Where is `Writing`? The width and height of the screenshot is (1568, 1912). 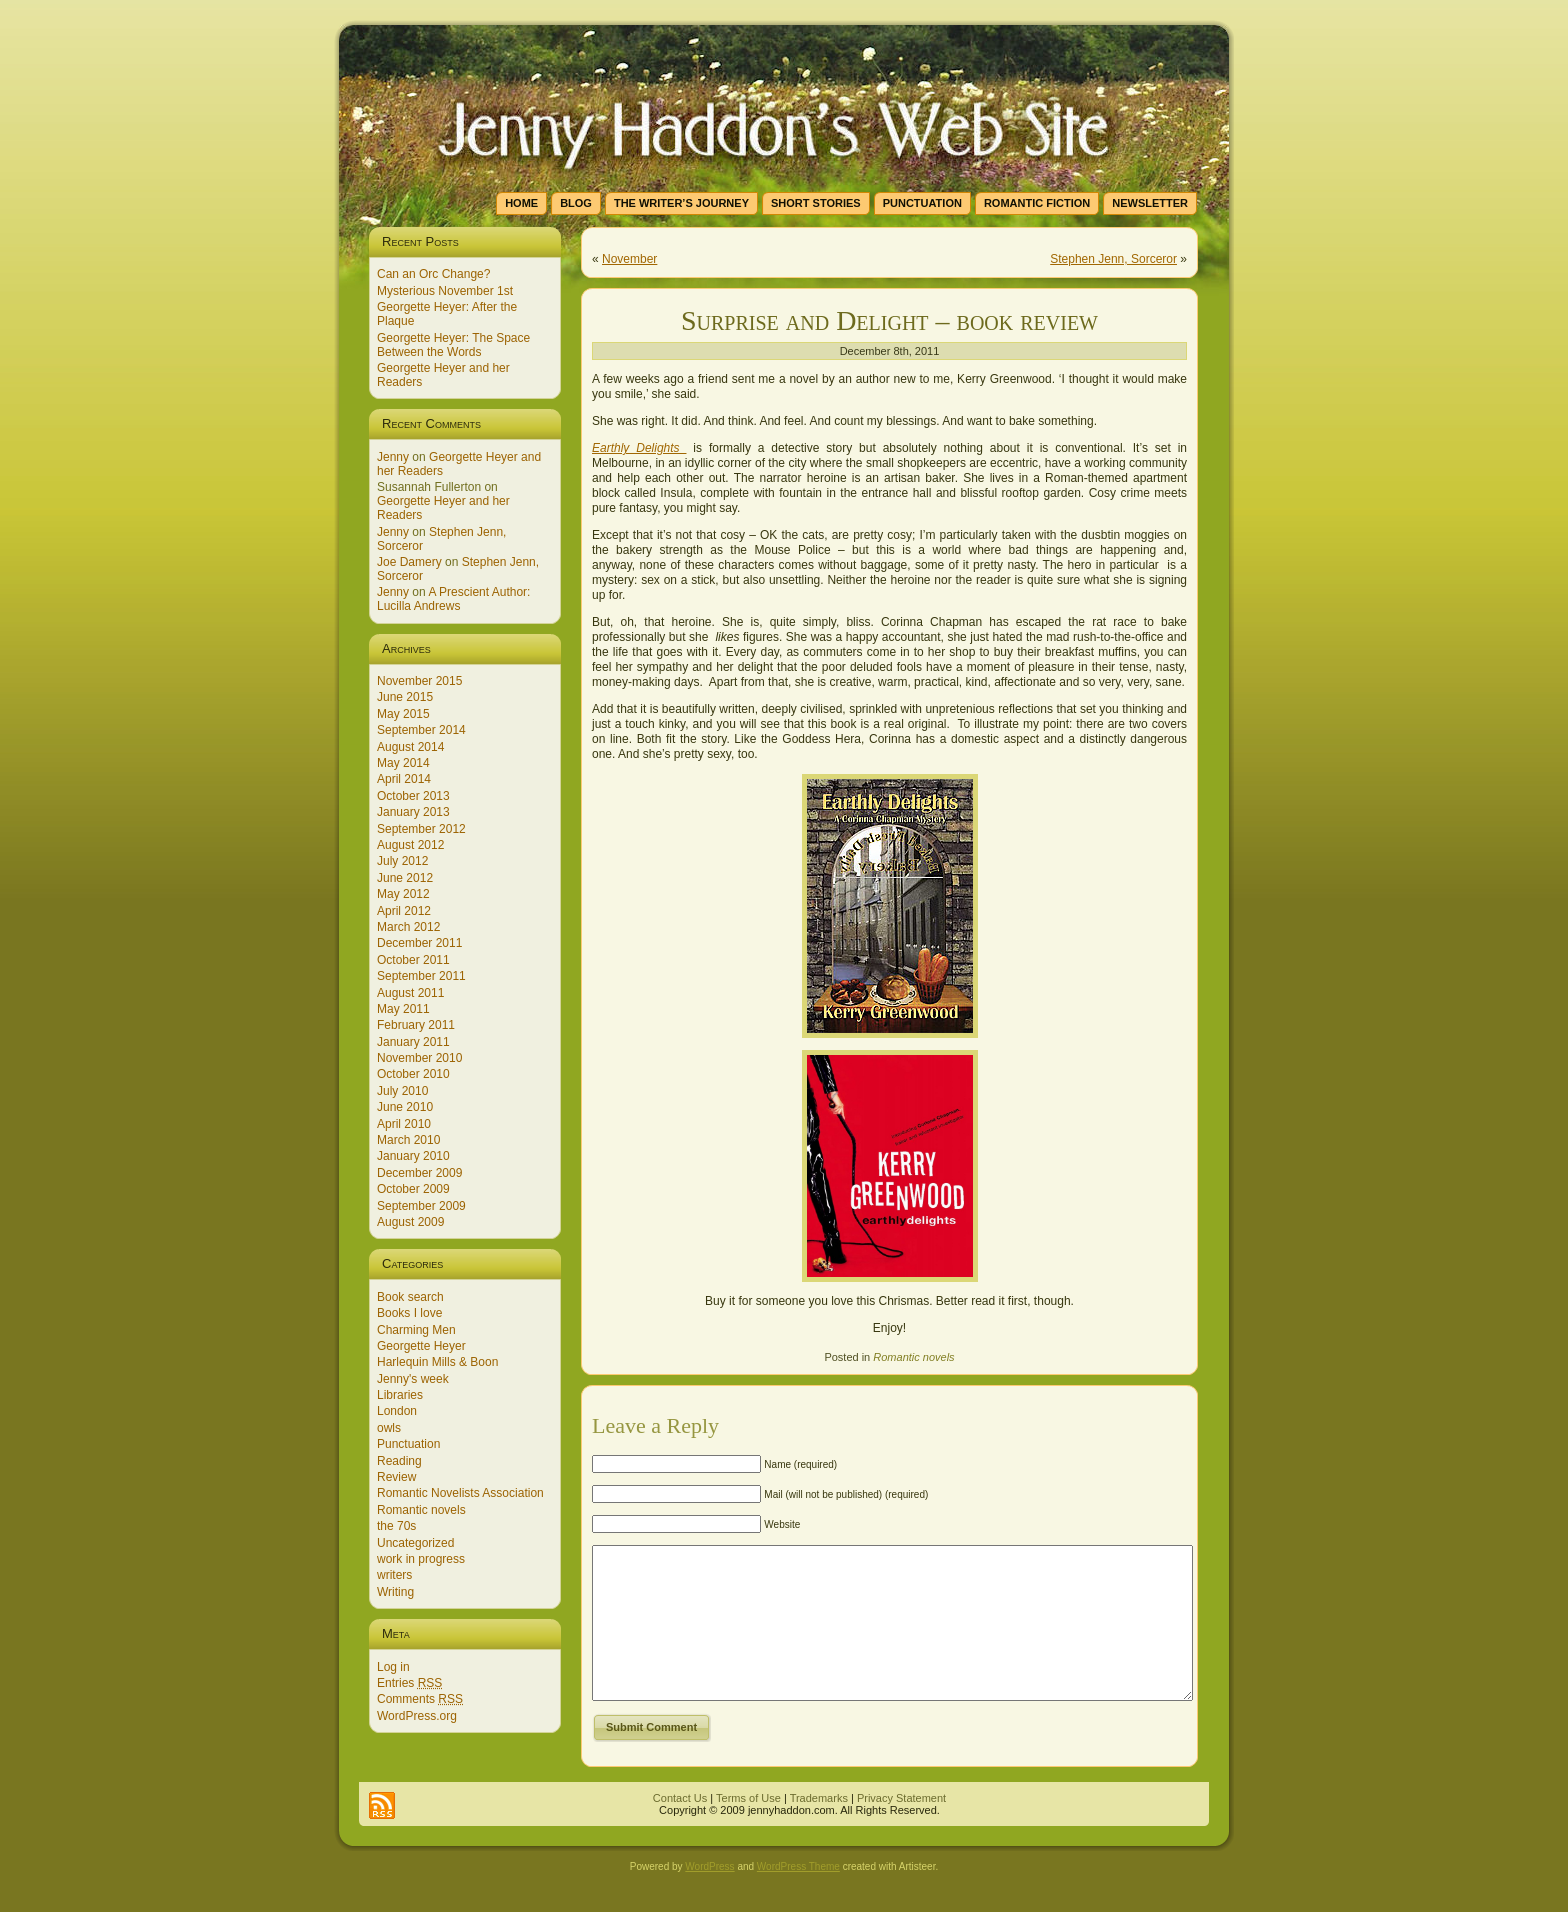
Writing is located at coordinates (395, 1592).